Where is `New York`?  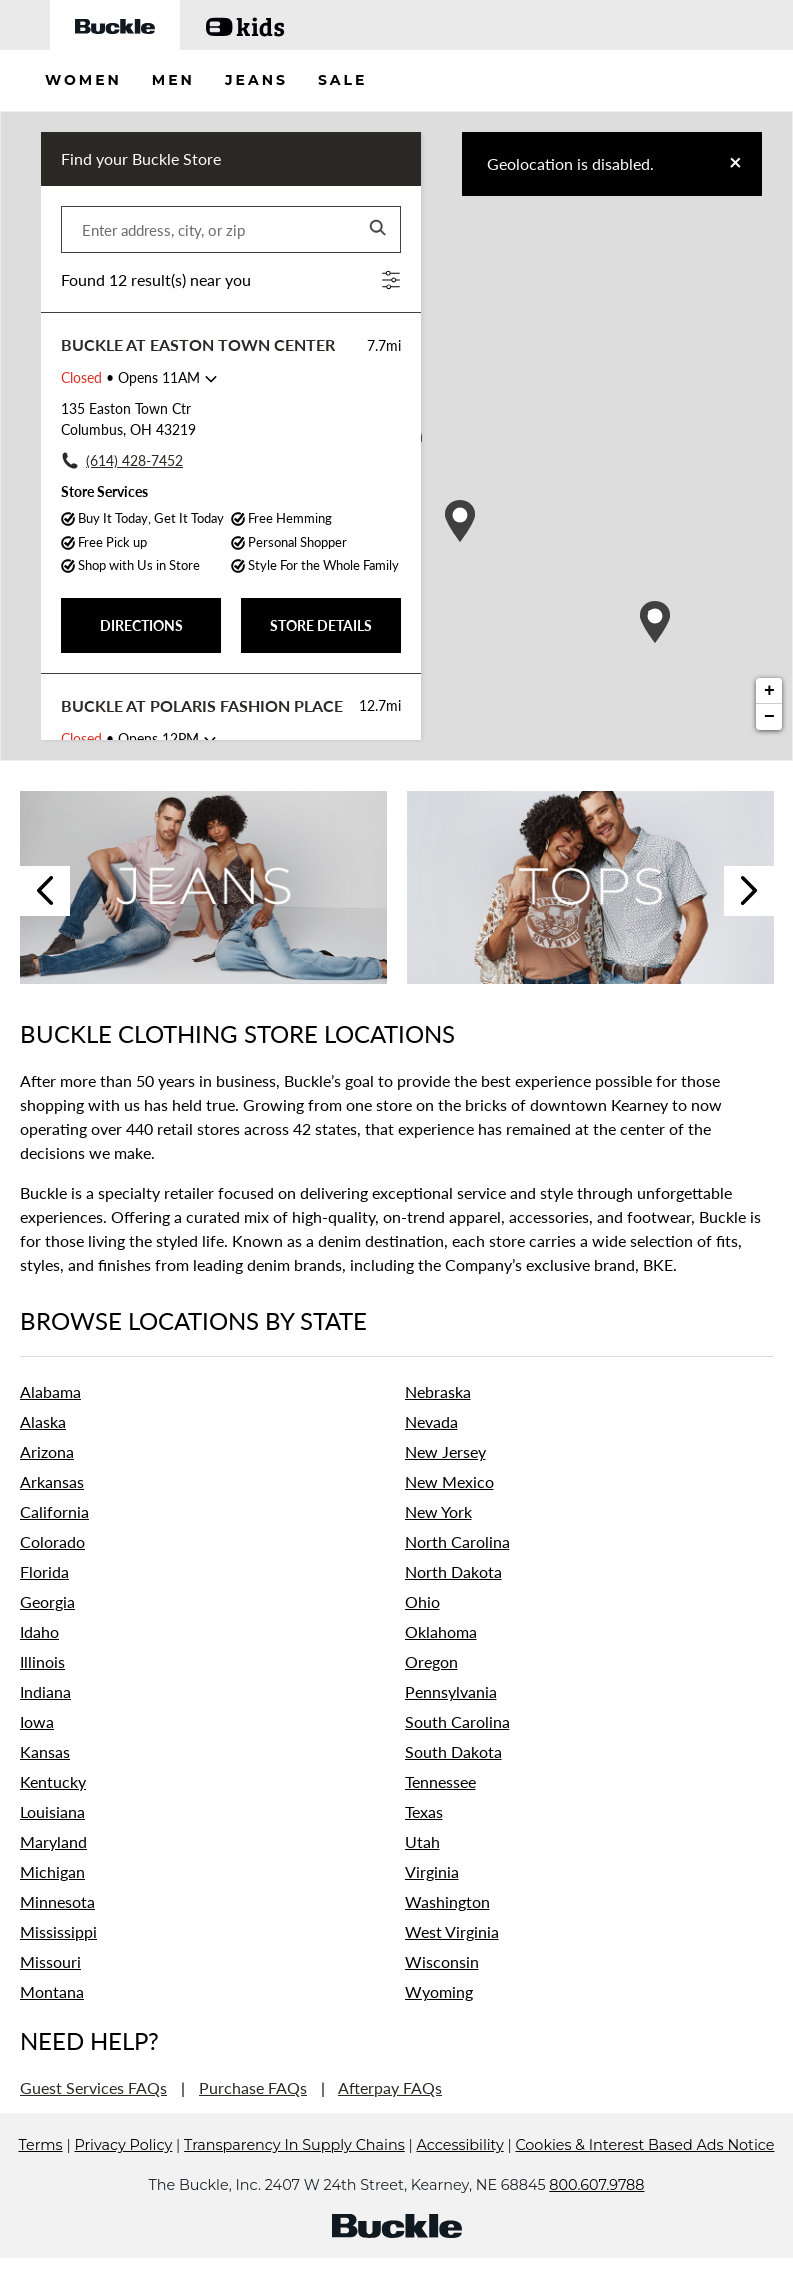
New York is located at coordinates (438, 1511).